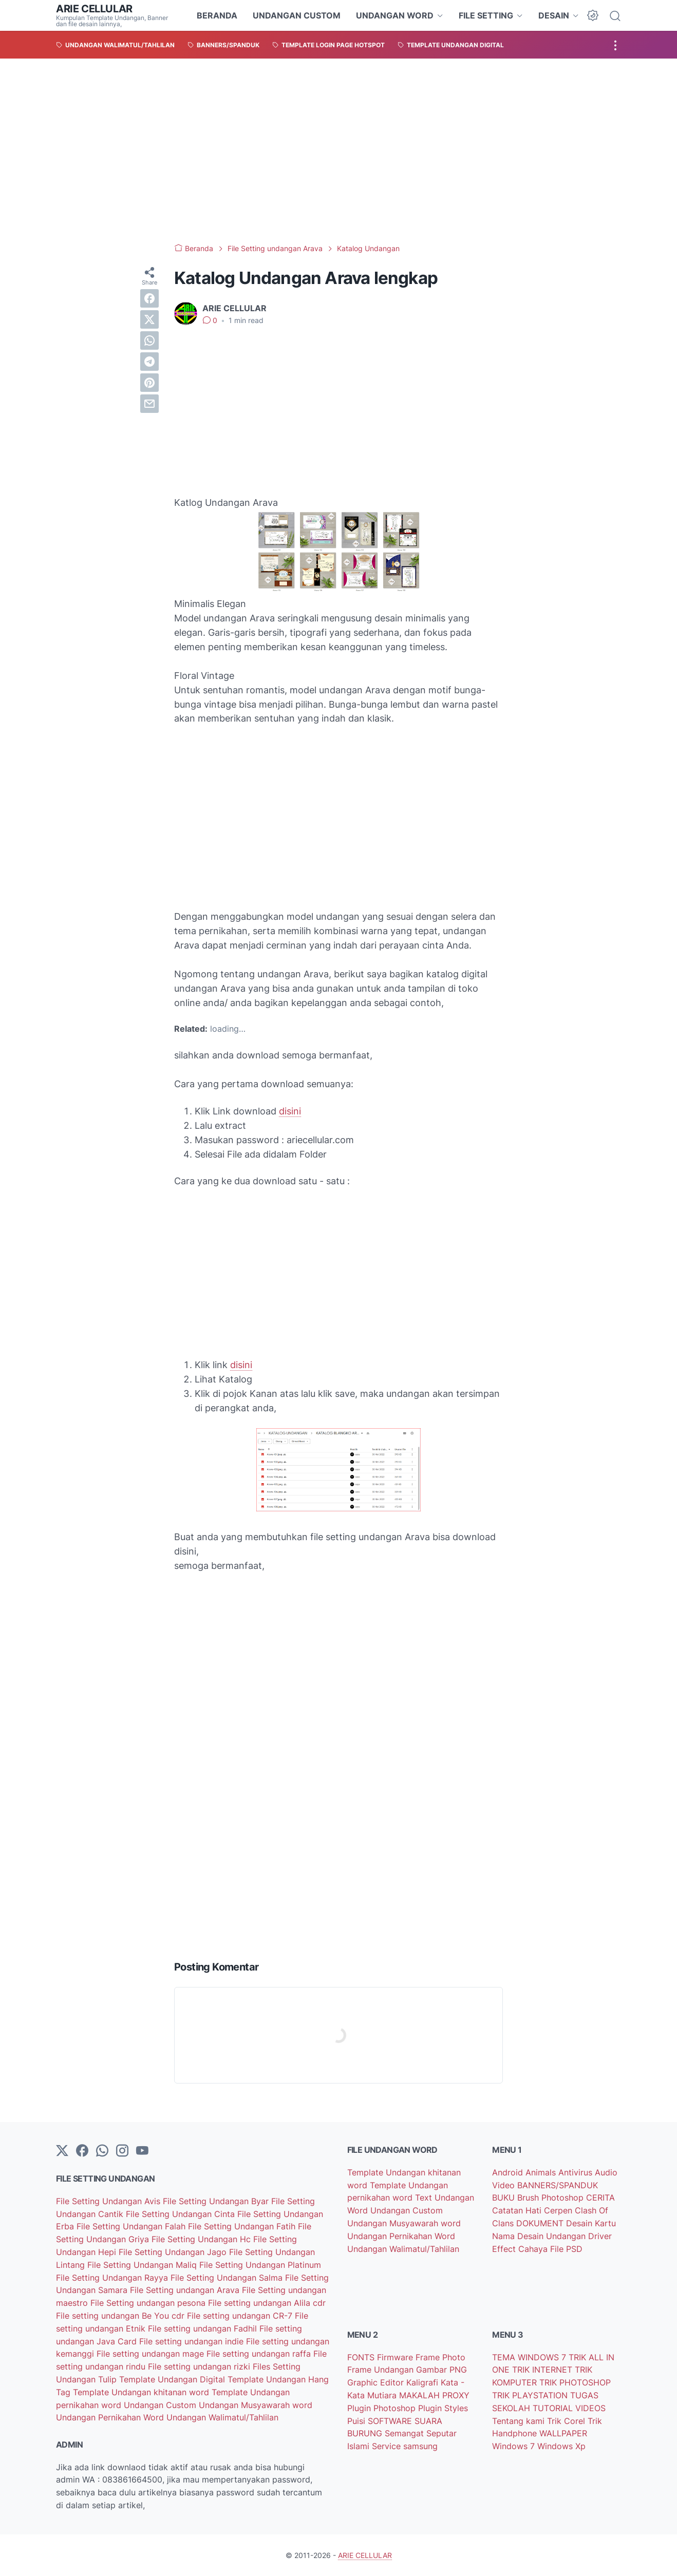 This screenshot has height=2576, width=677. I want to click on FONTS, so click(362, 2357).